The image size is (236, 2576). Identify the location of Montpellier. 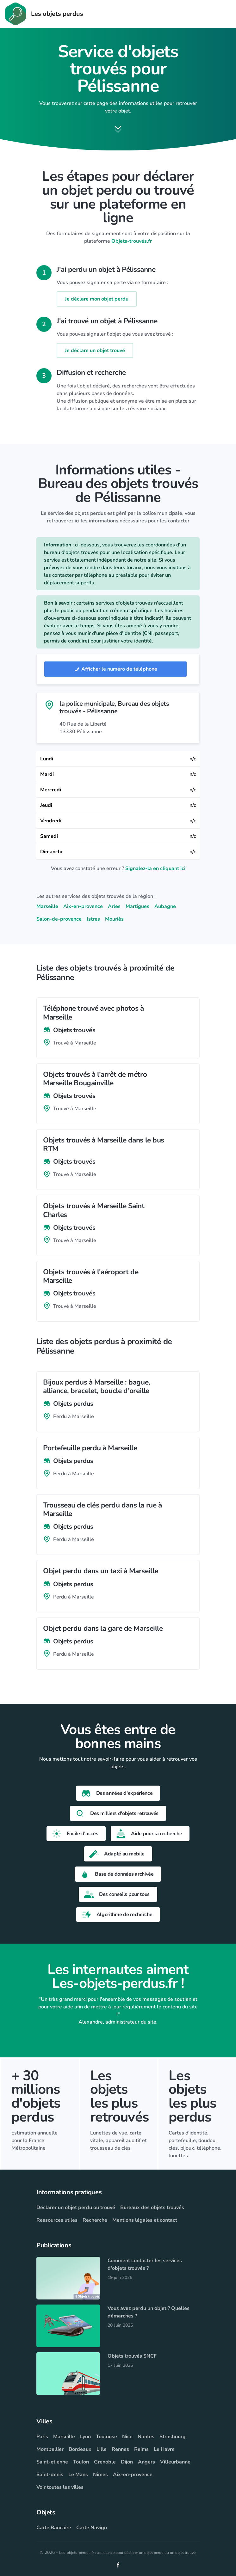
(50, 2449).